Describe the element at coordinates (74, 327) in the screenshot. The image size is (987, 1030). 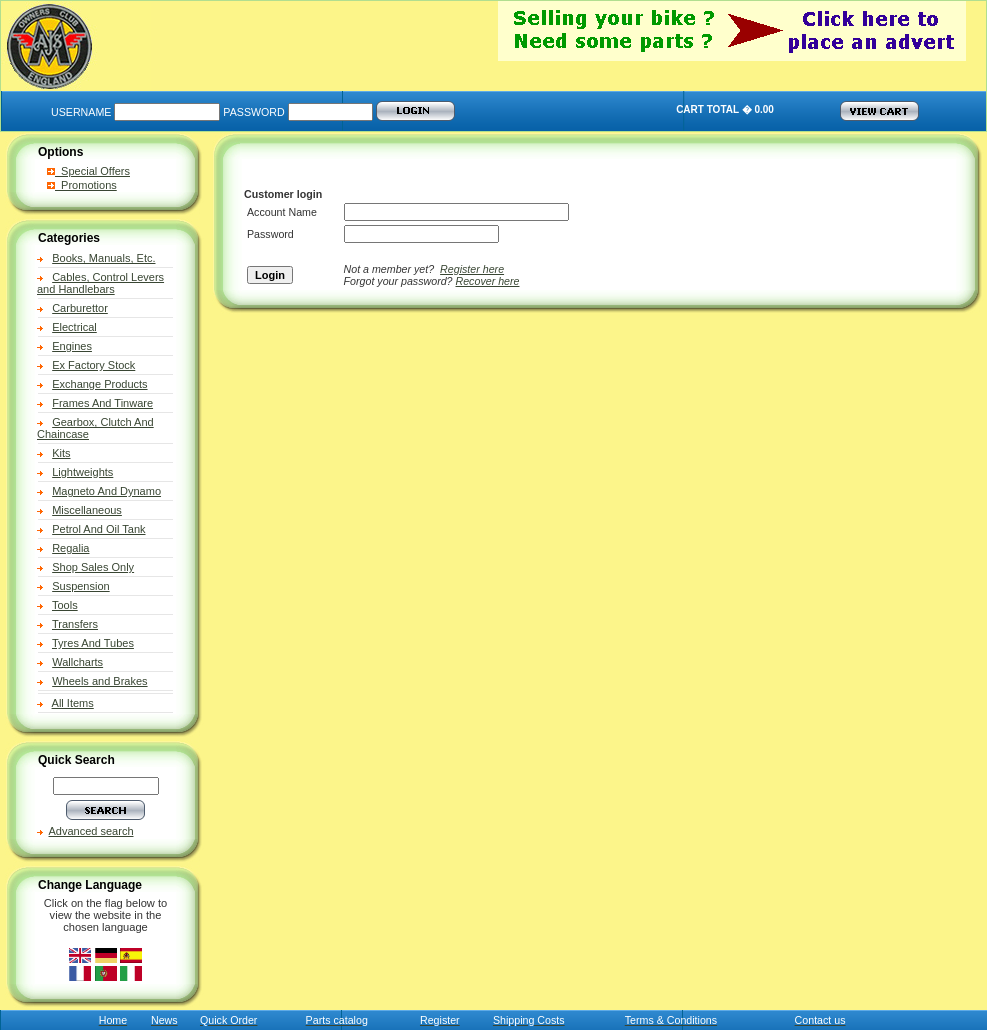
I see `Electrical` at that location.